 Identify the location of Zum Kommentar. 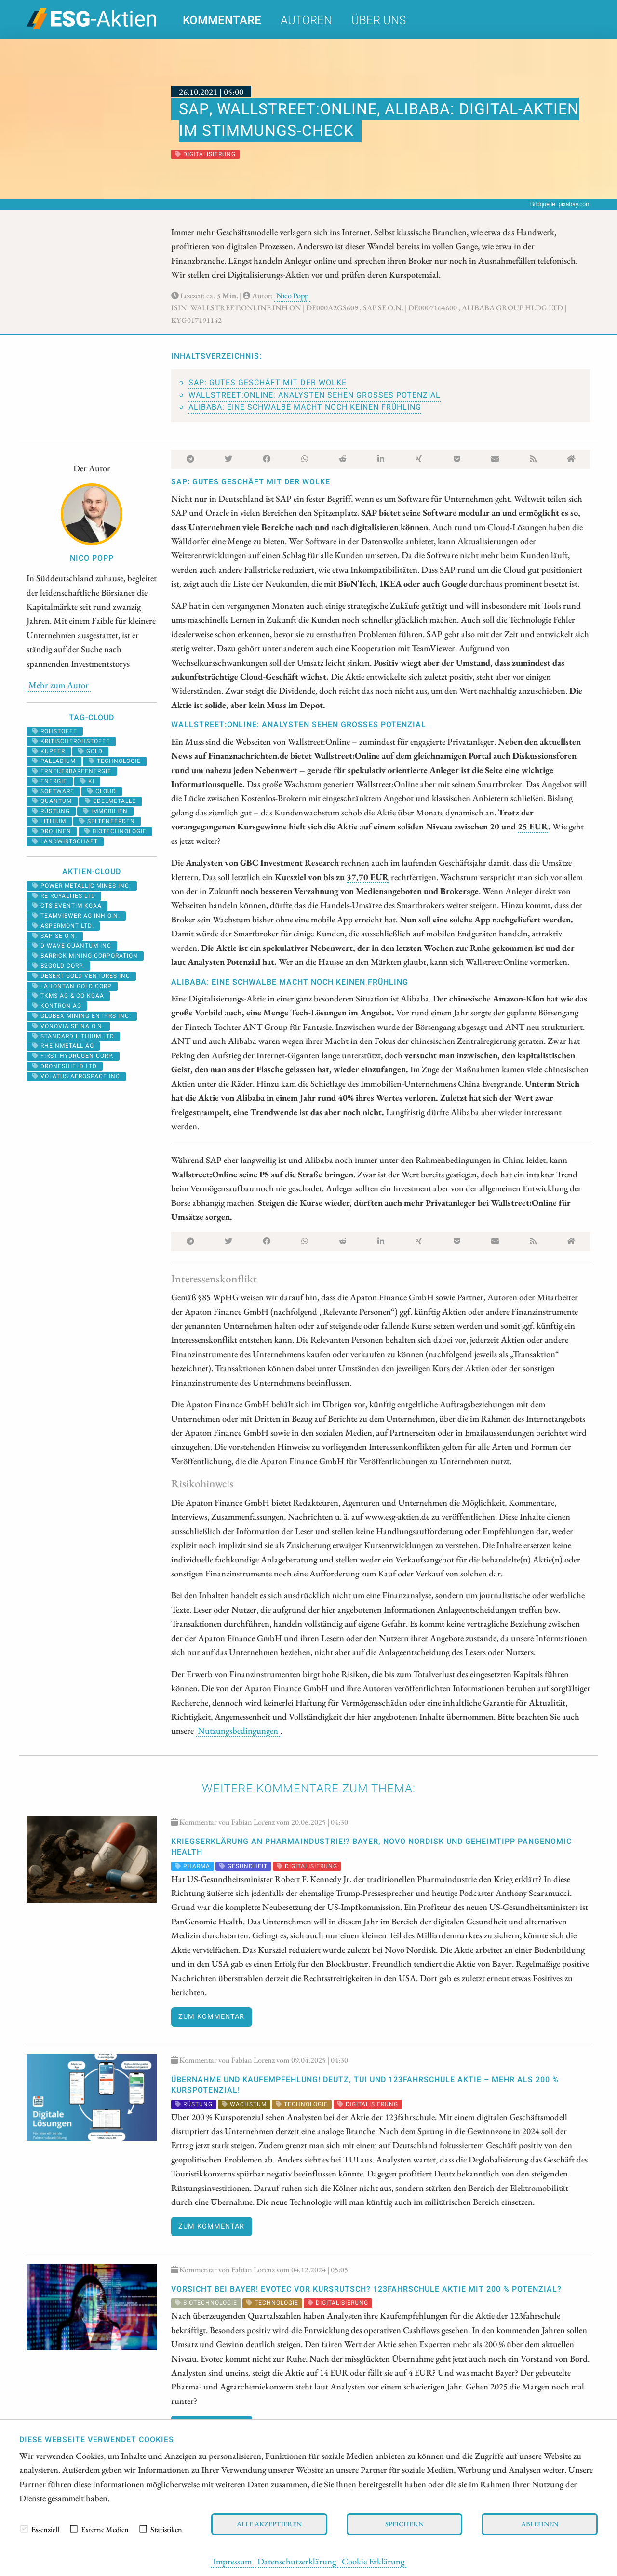
(211, 2017).